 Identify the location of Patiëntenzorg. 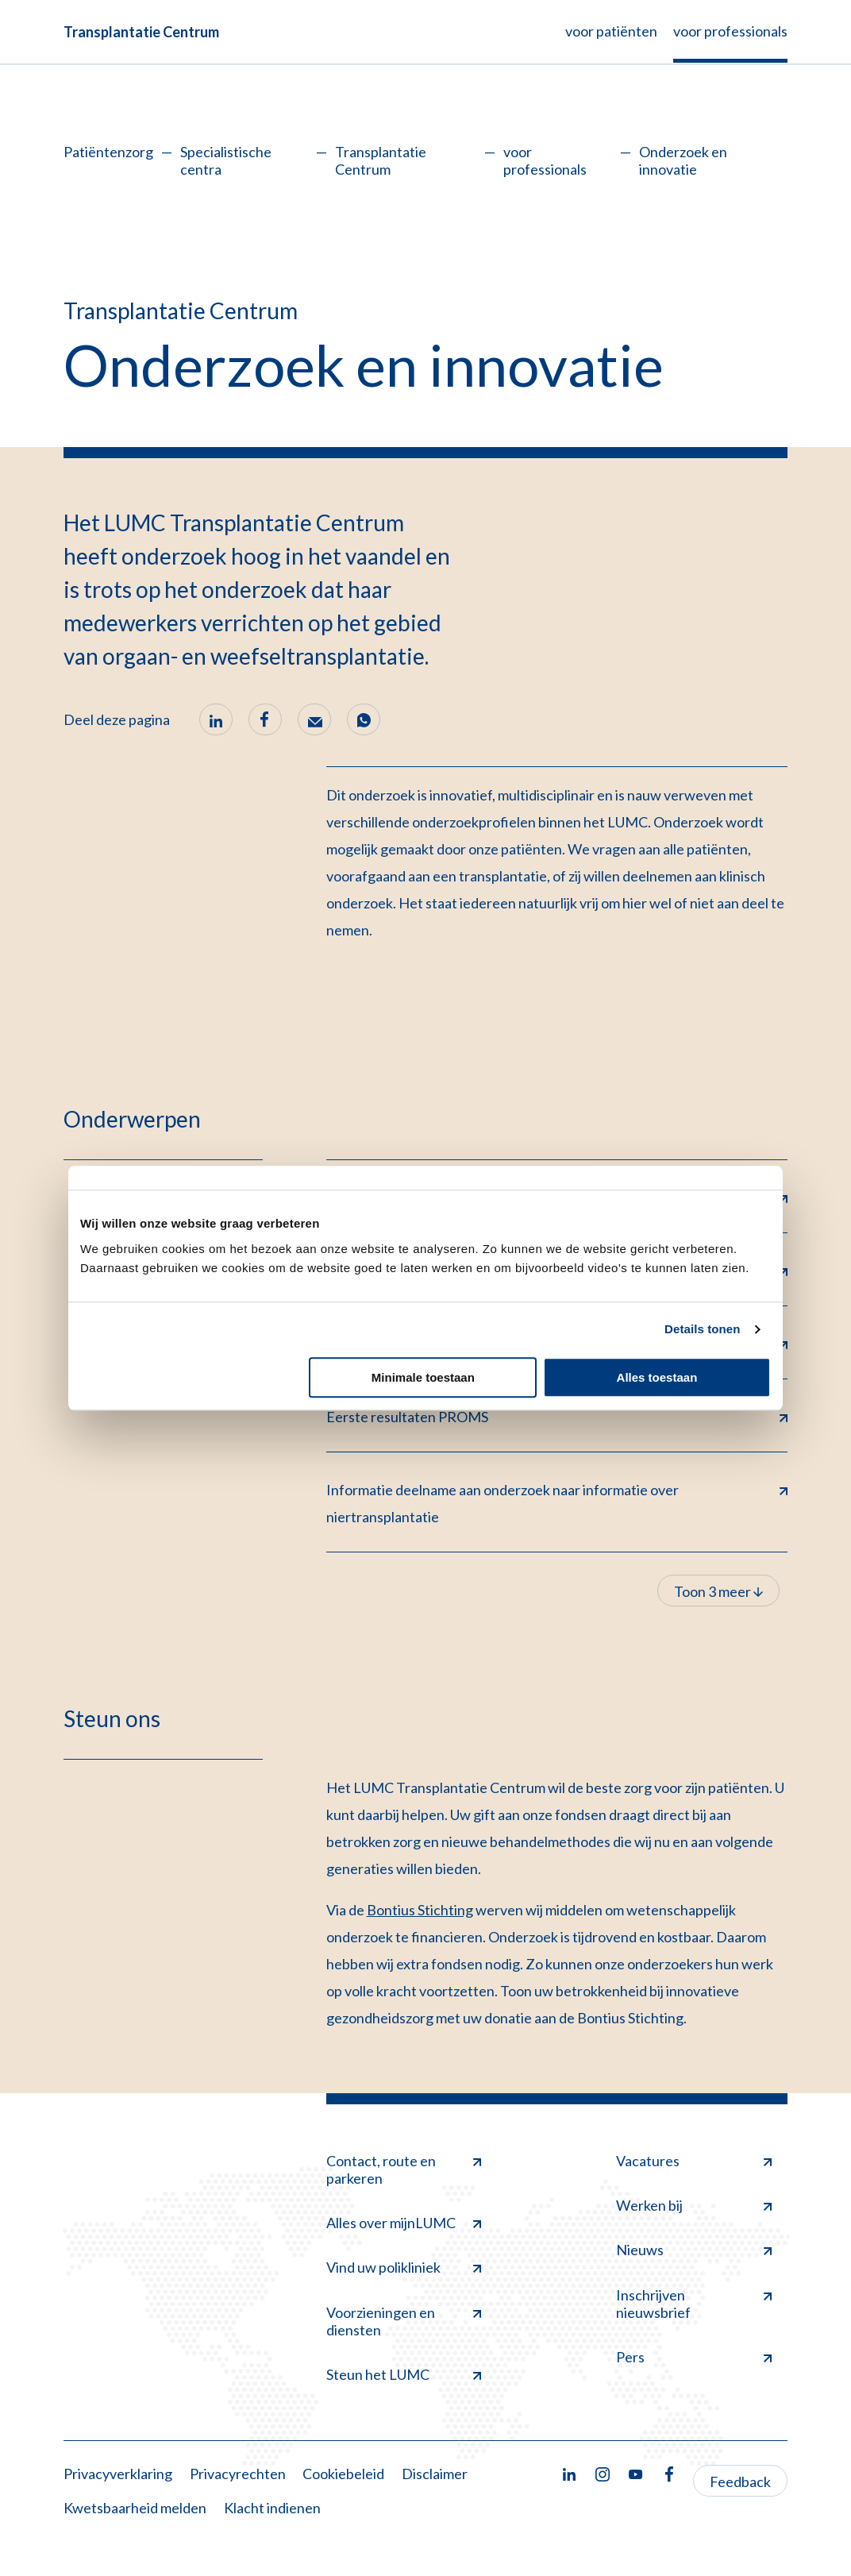
(108, 151).